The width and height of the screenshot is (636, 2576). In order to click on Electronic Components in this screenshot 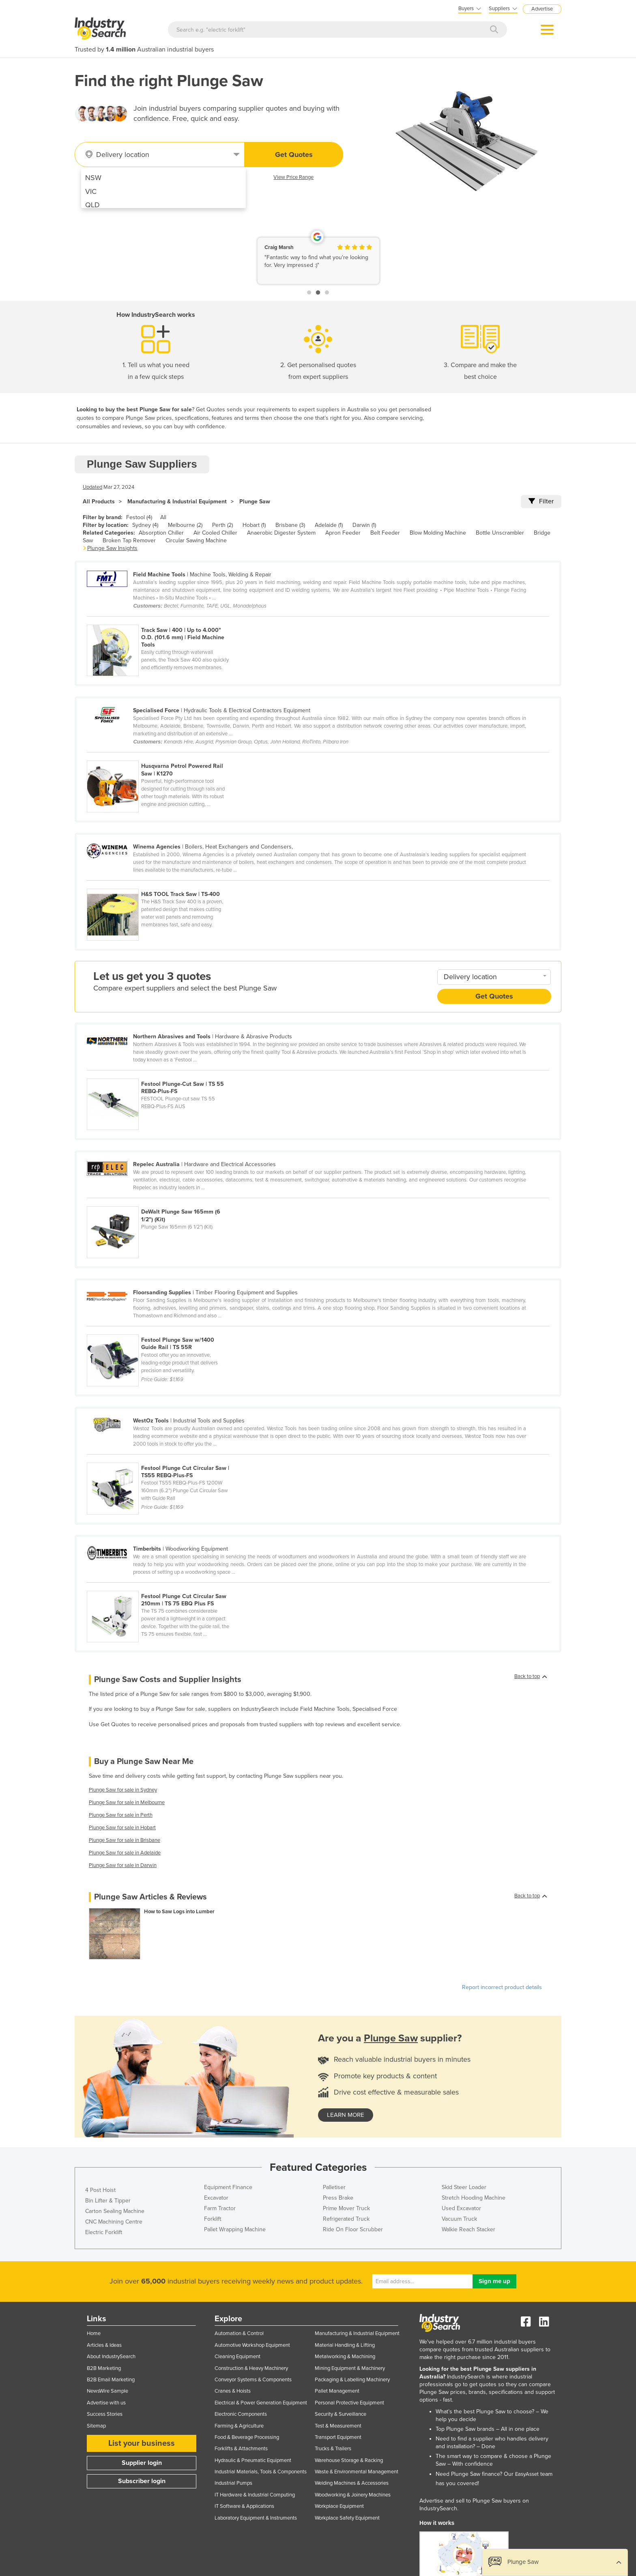, I will do `click(241, 2414)`.